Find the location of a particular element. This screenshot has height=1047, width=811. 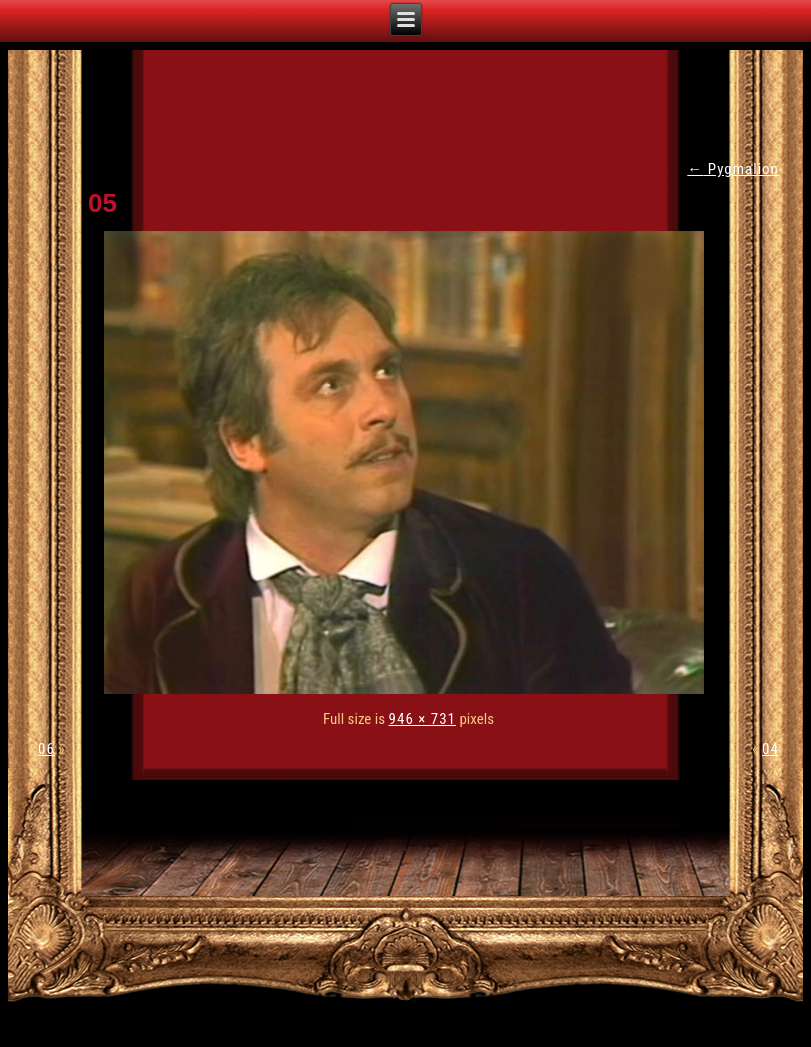

Pygmalion is located at coordinates (733, 169).